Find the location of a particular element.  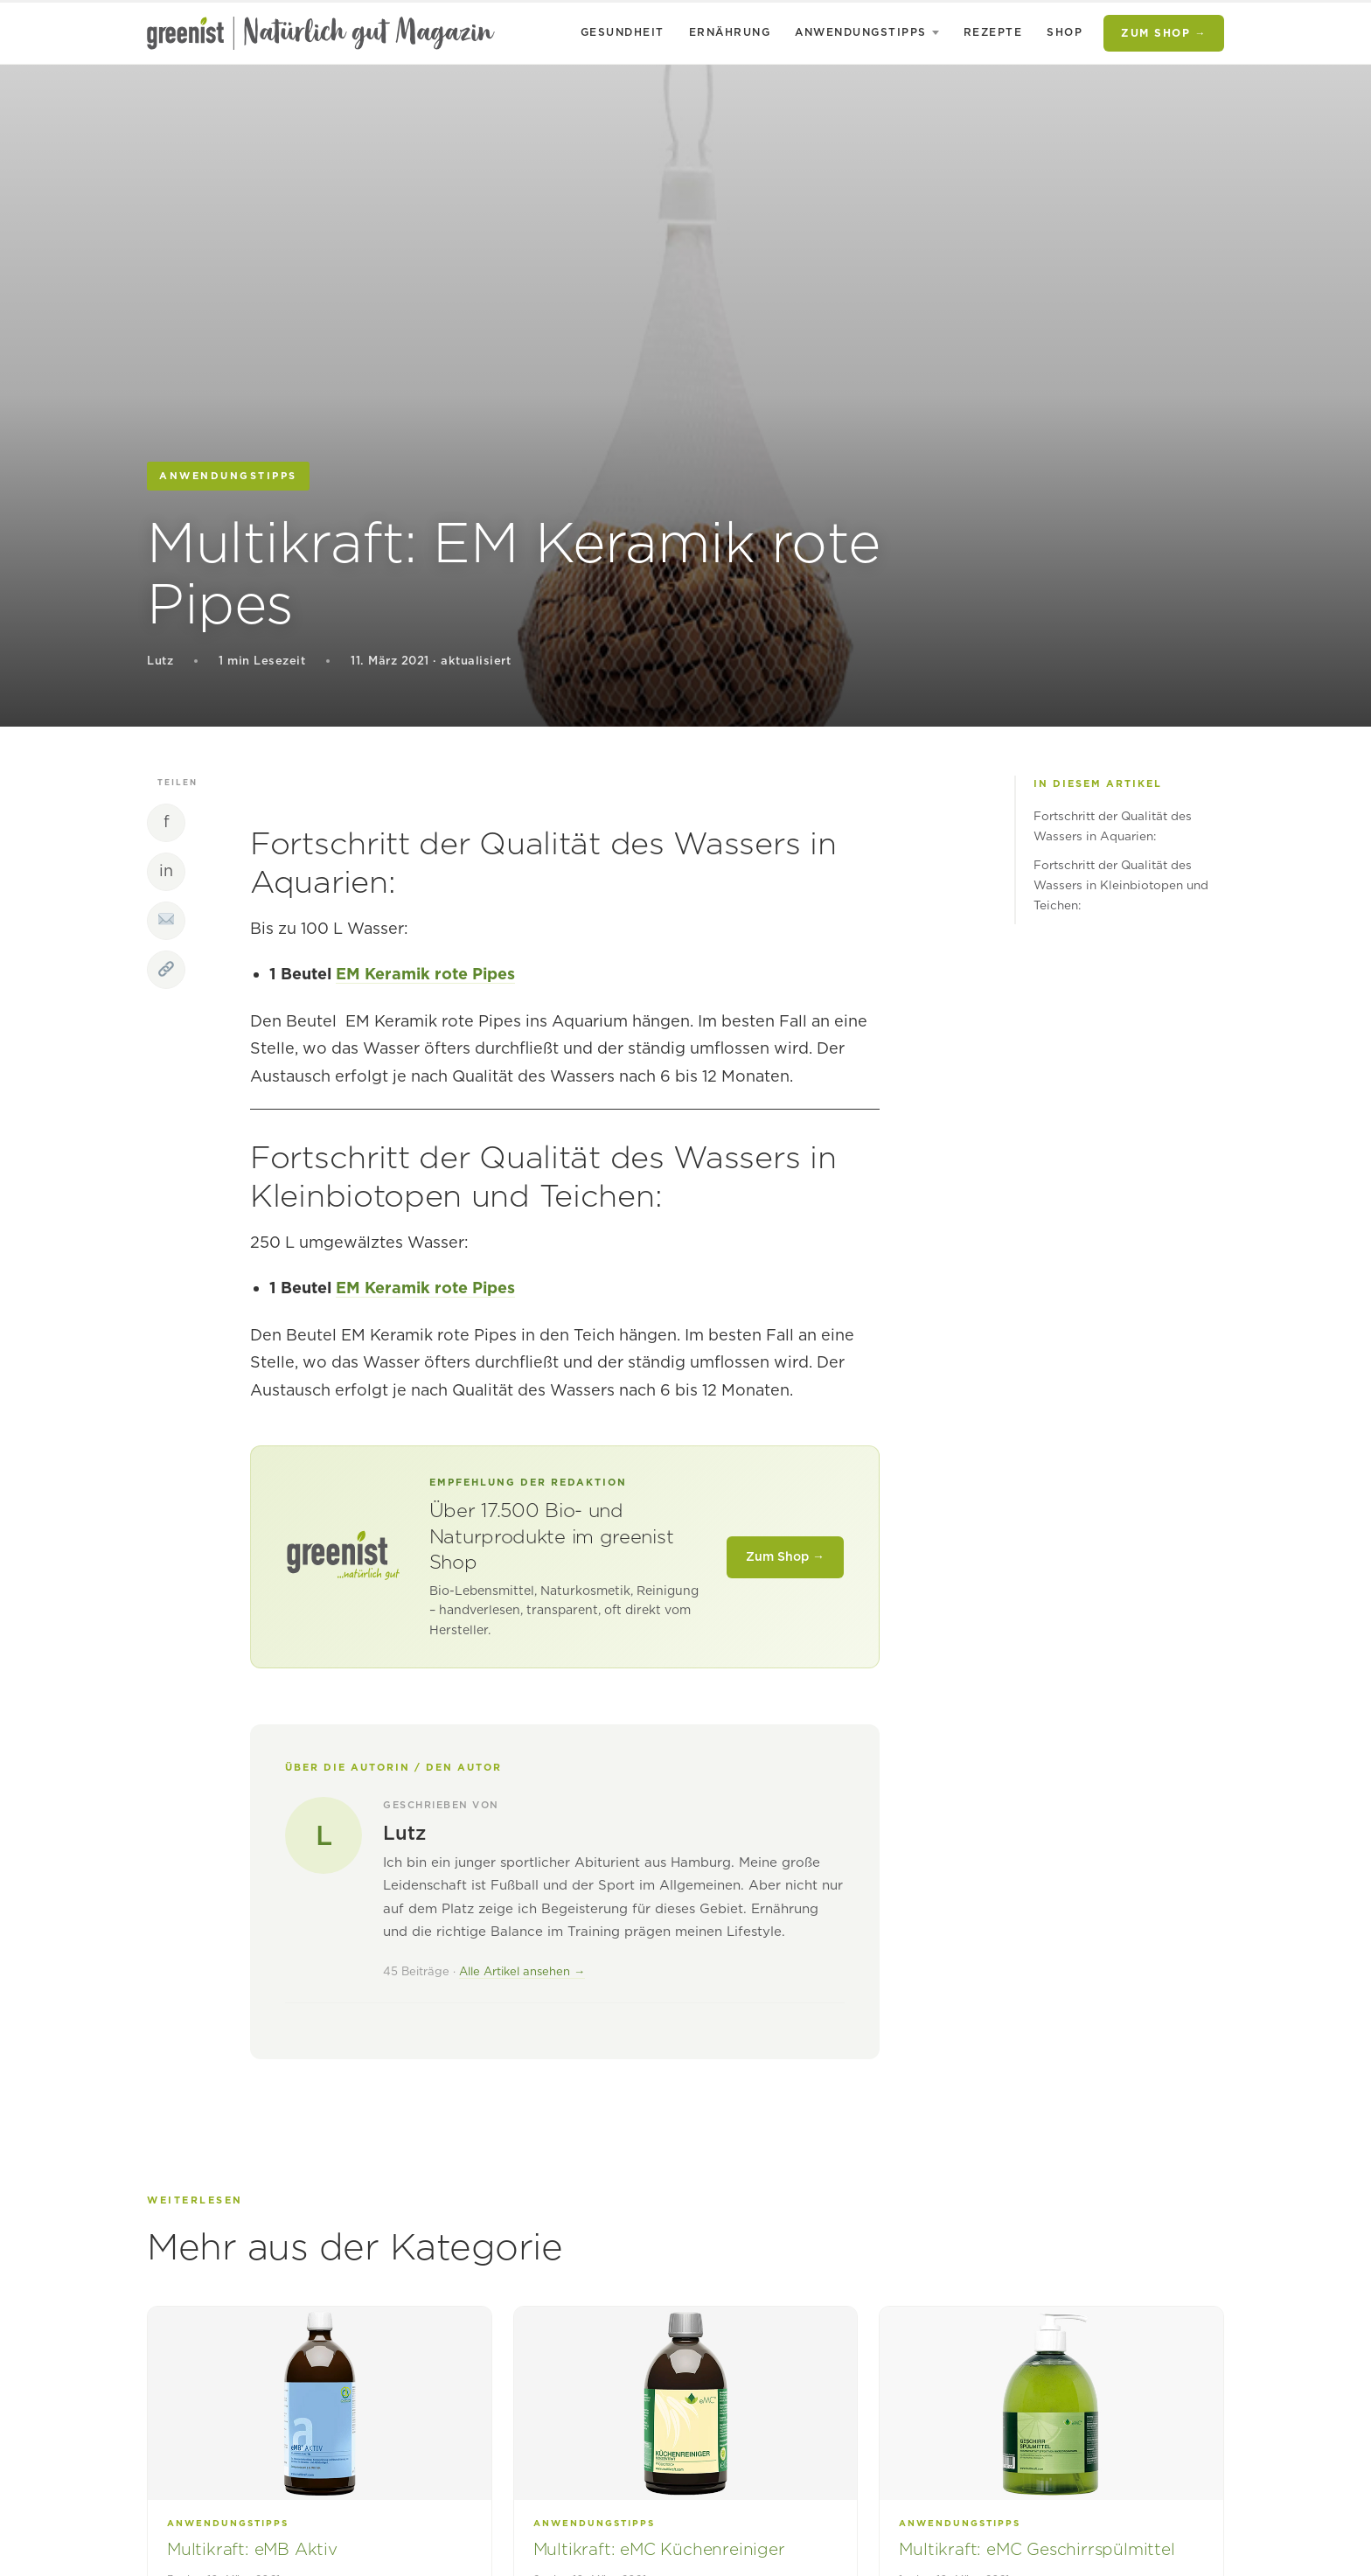

EM Keramik rote Pipes is located at coordinates (425, 973).